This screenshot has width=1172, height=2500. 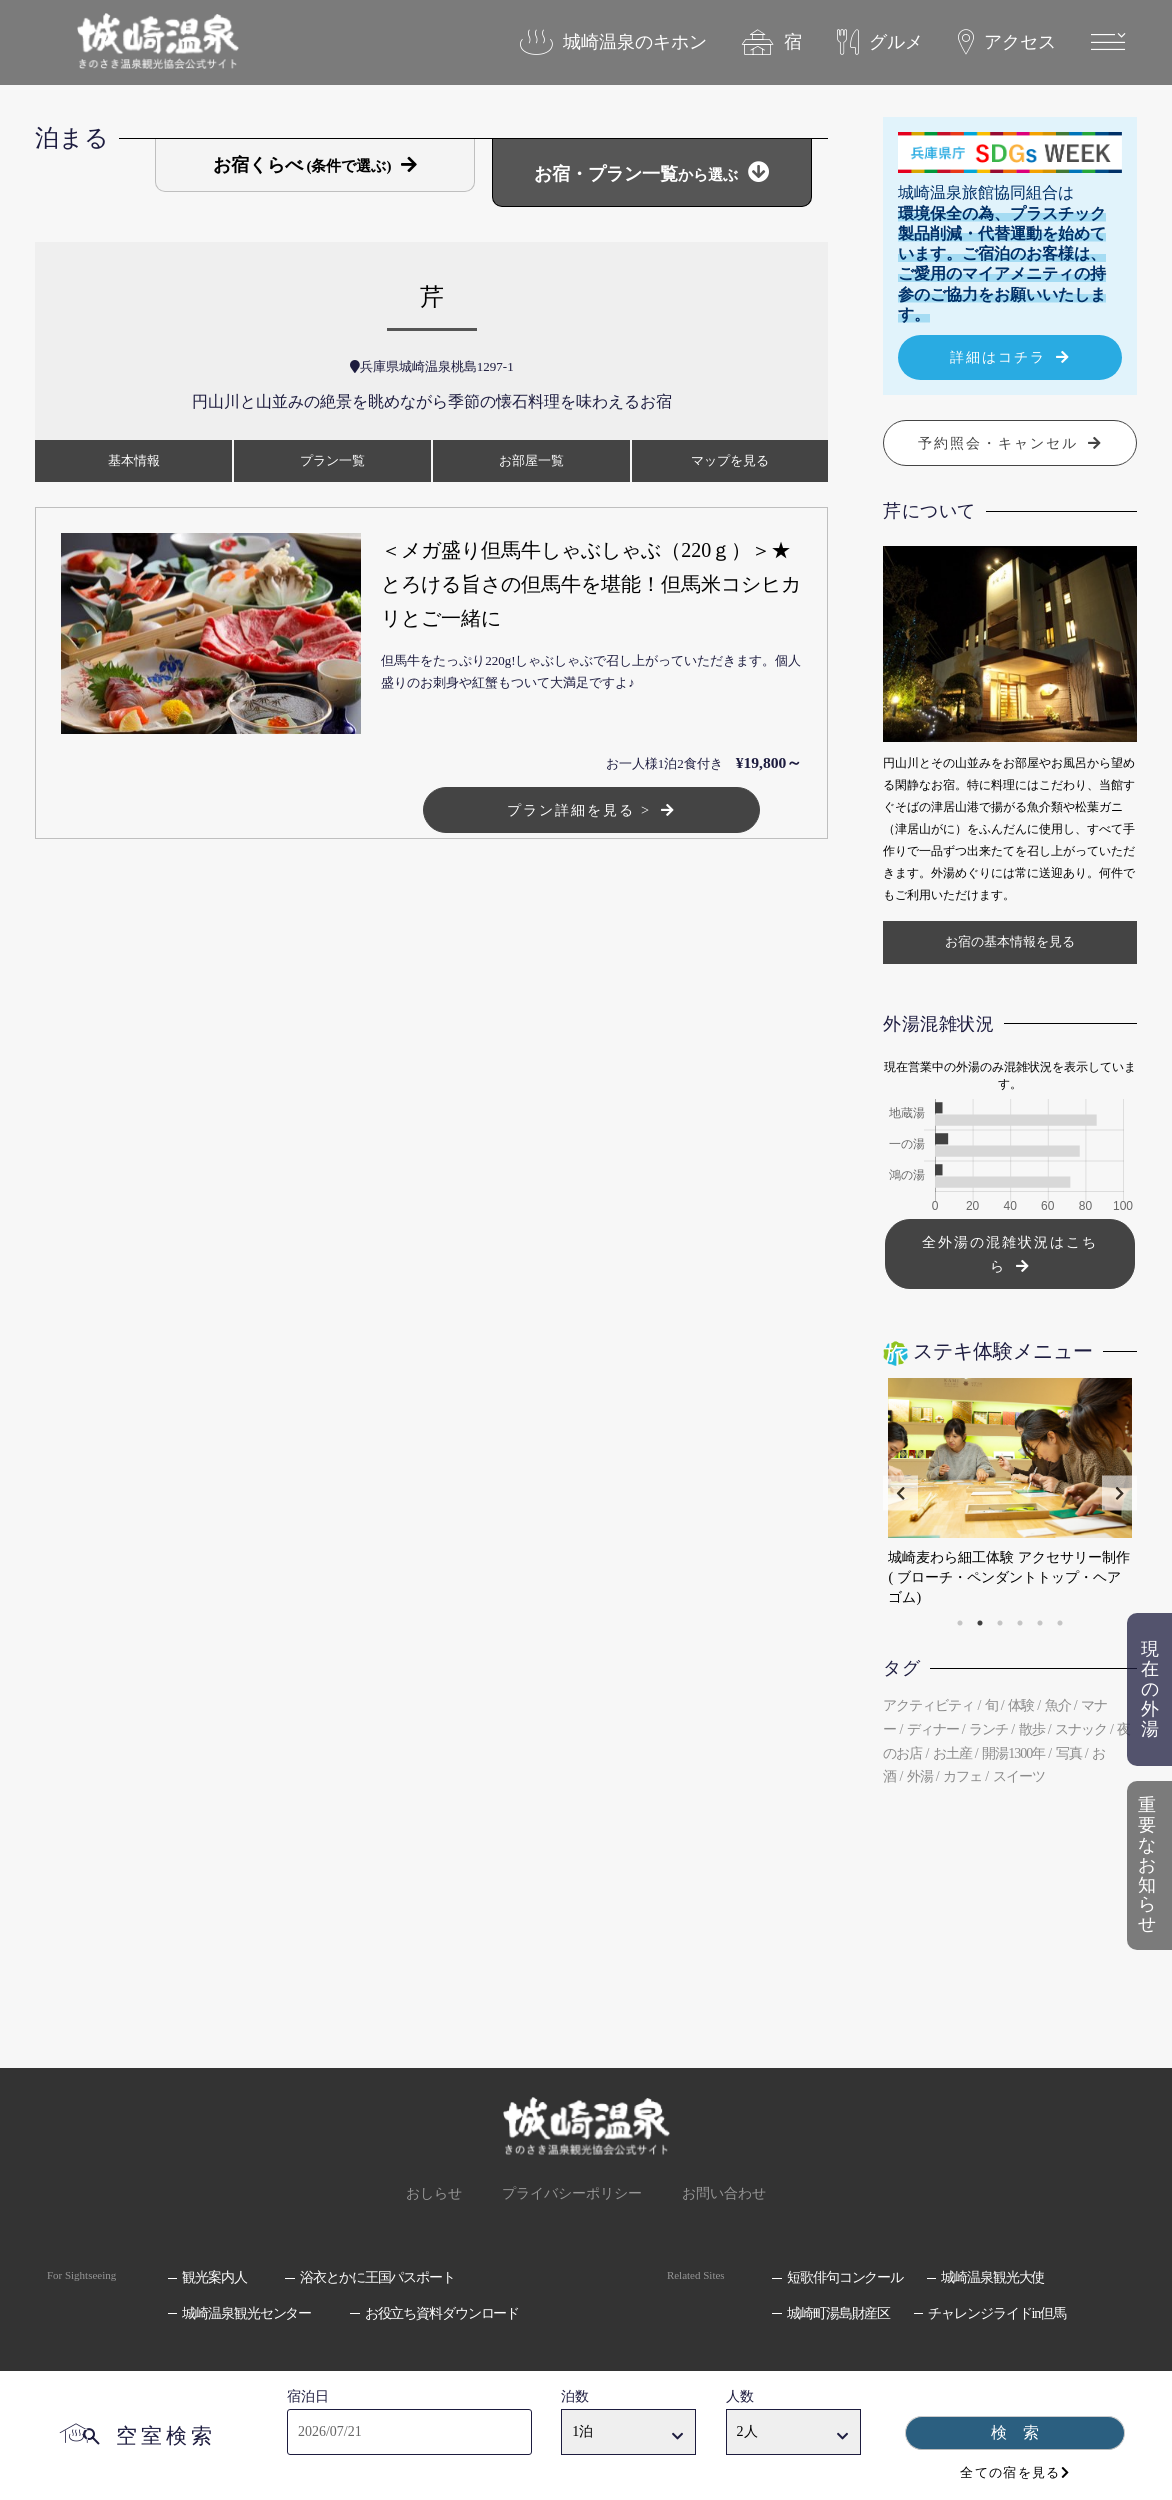 What do you see at coordinates (1040, 1623) in the screenshot?
I see `5 [tab]` at bounding box center [1040, 1623].